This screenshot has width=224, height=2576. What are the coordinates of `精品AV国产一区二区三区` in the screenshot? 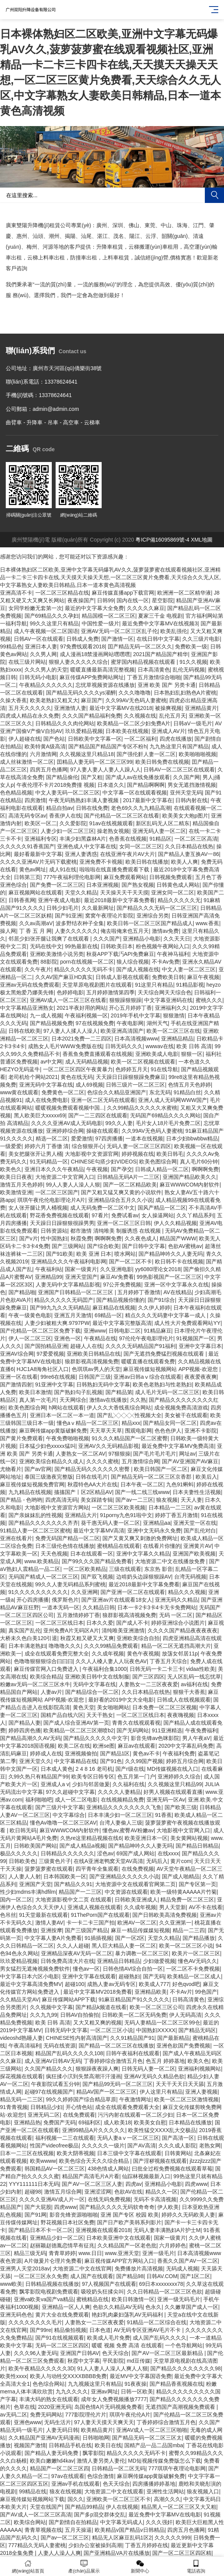 It's located at (106, 2092).